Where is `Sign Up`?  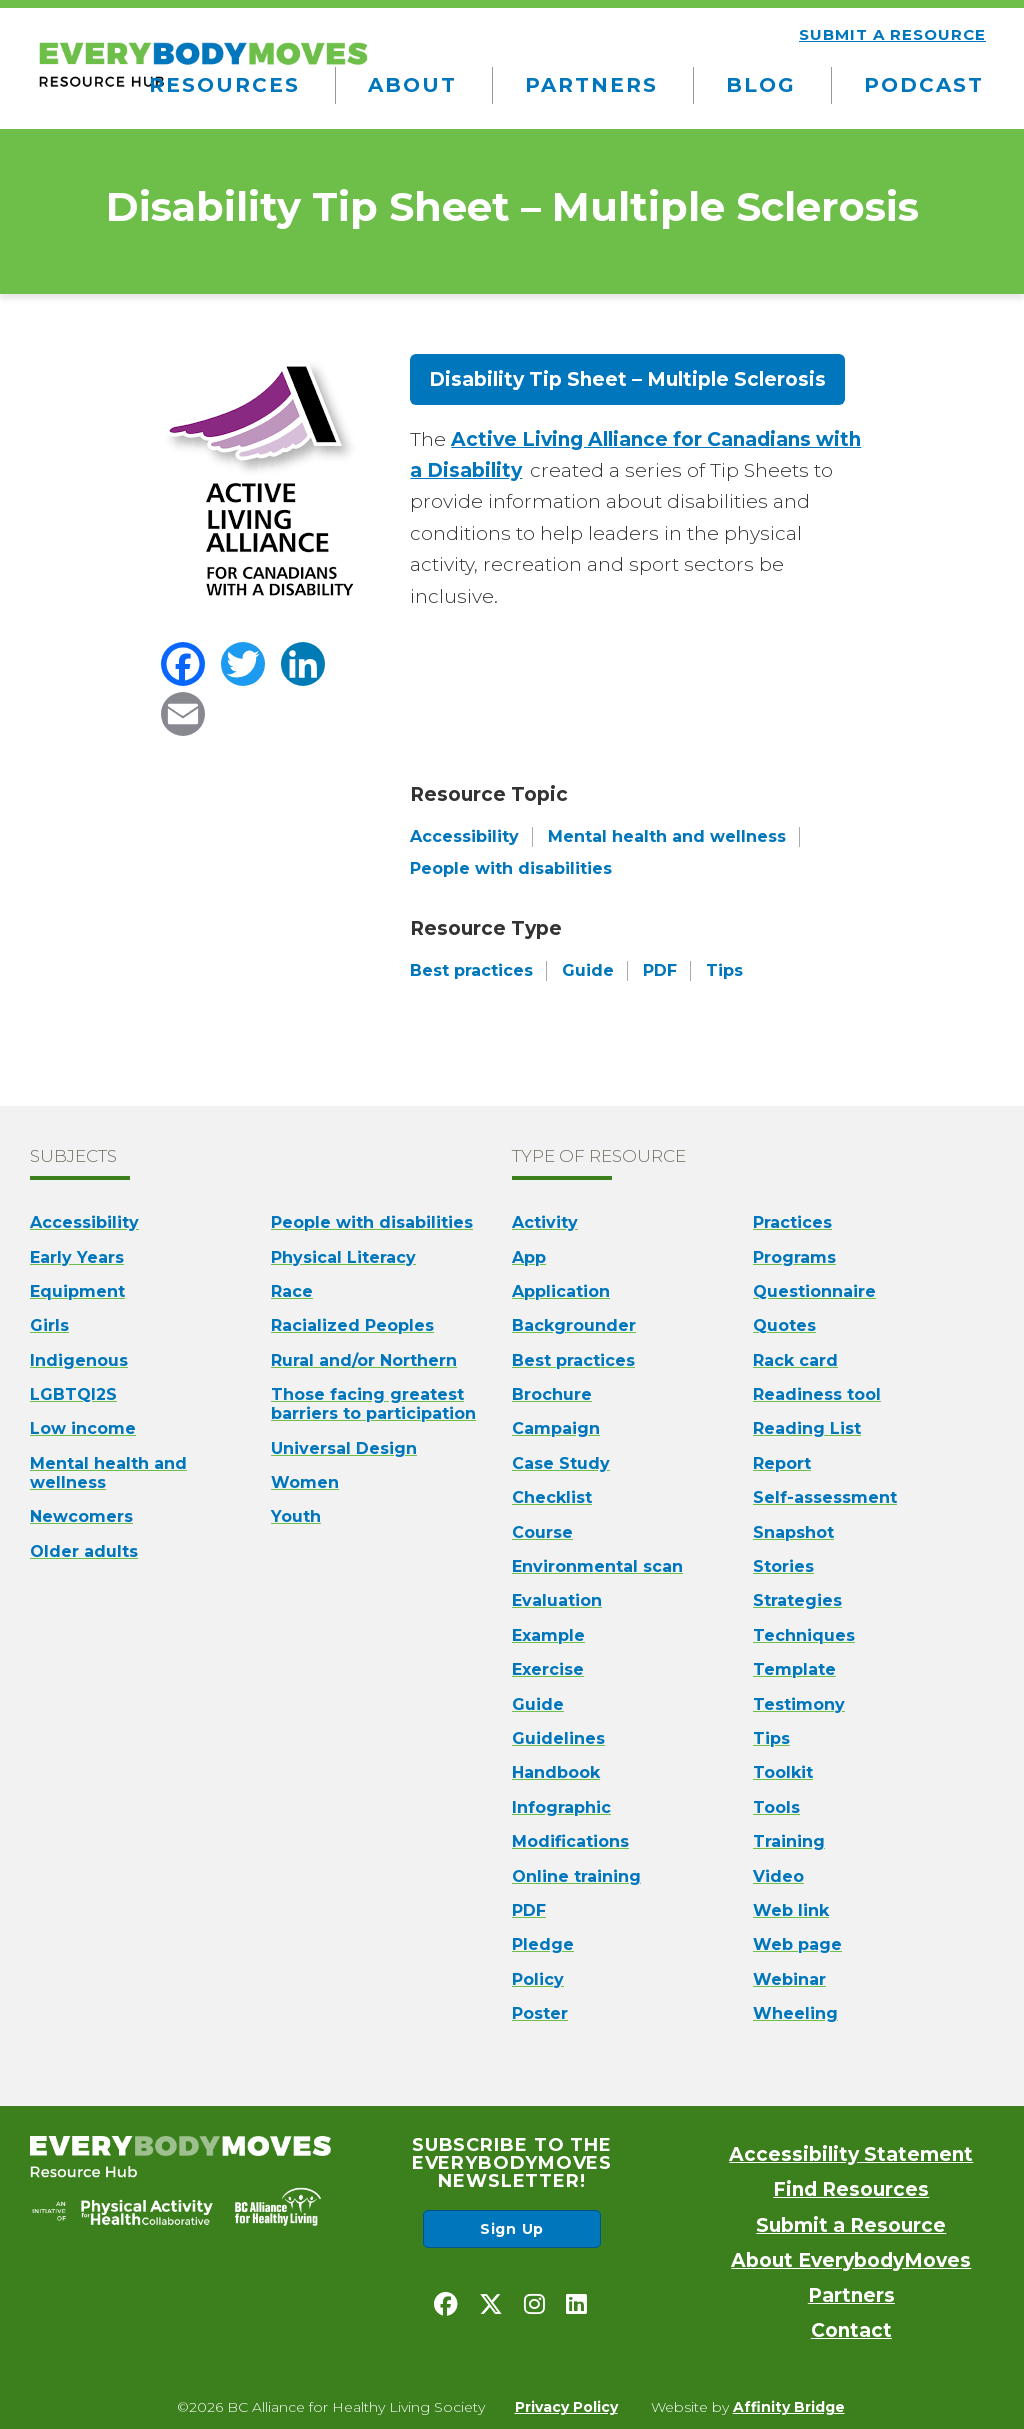 Sign Up is located at coordinates (512, 2229).